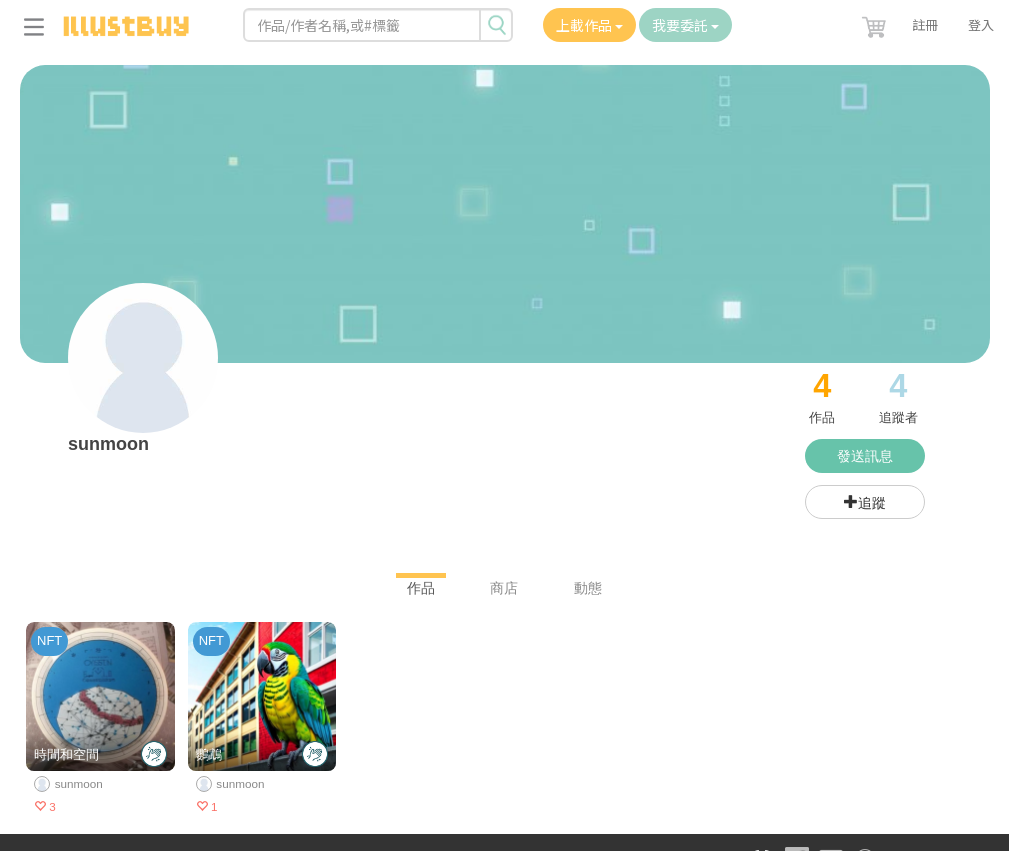 Image resolution: width=1009 pixels, height=851 pixels. Describe the element at coordinates (865, 456) in the screenshot. I see `發送訊息` at that location.